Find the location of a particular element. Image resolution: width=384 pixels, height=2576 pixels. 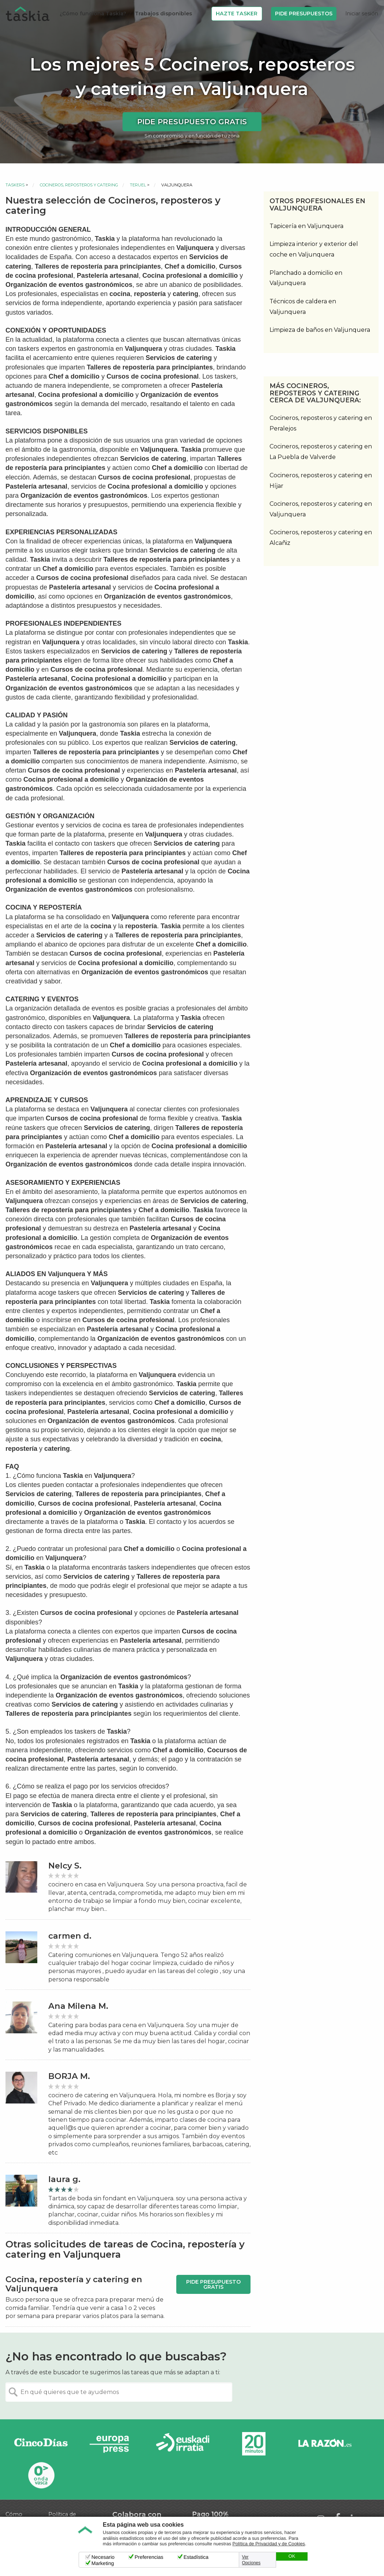

Política de Privacidad y de Cookies is located at coordinates (269, 2543).